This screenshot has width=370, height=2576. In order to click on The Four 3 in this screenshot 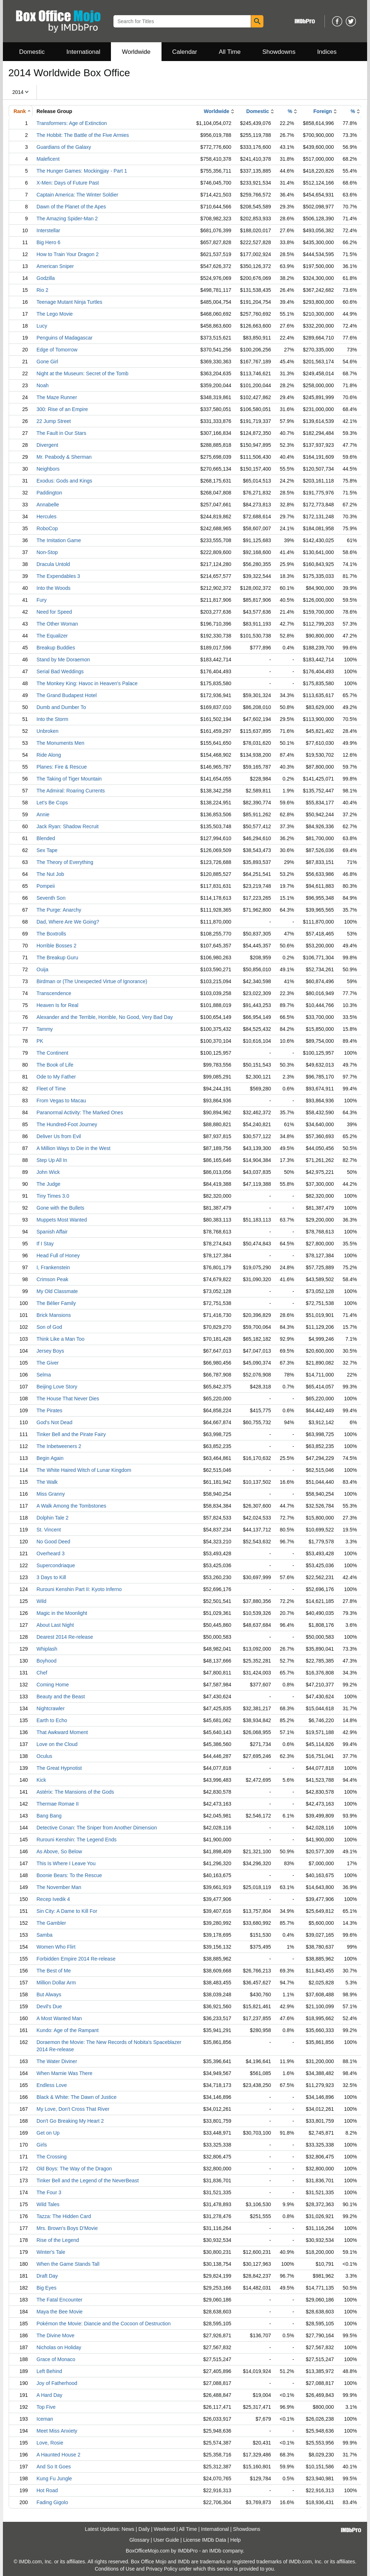, I will do `click(48, 2192)`.